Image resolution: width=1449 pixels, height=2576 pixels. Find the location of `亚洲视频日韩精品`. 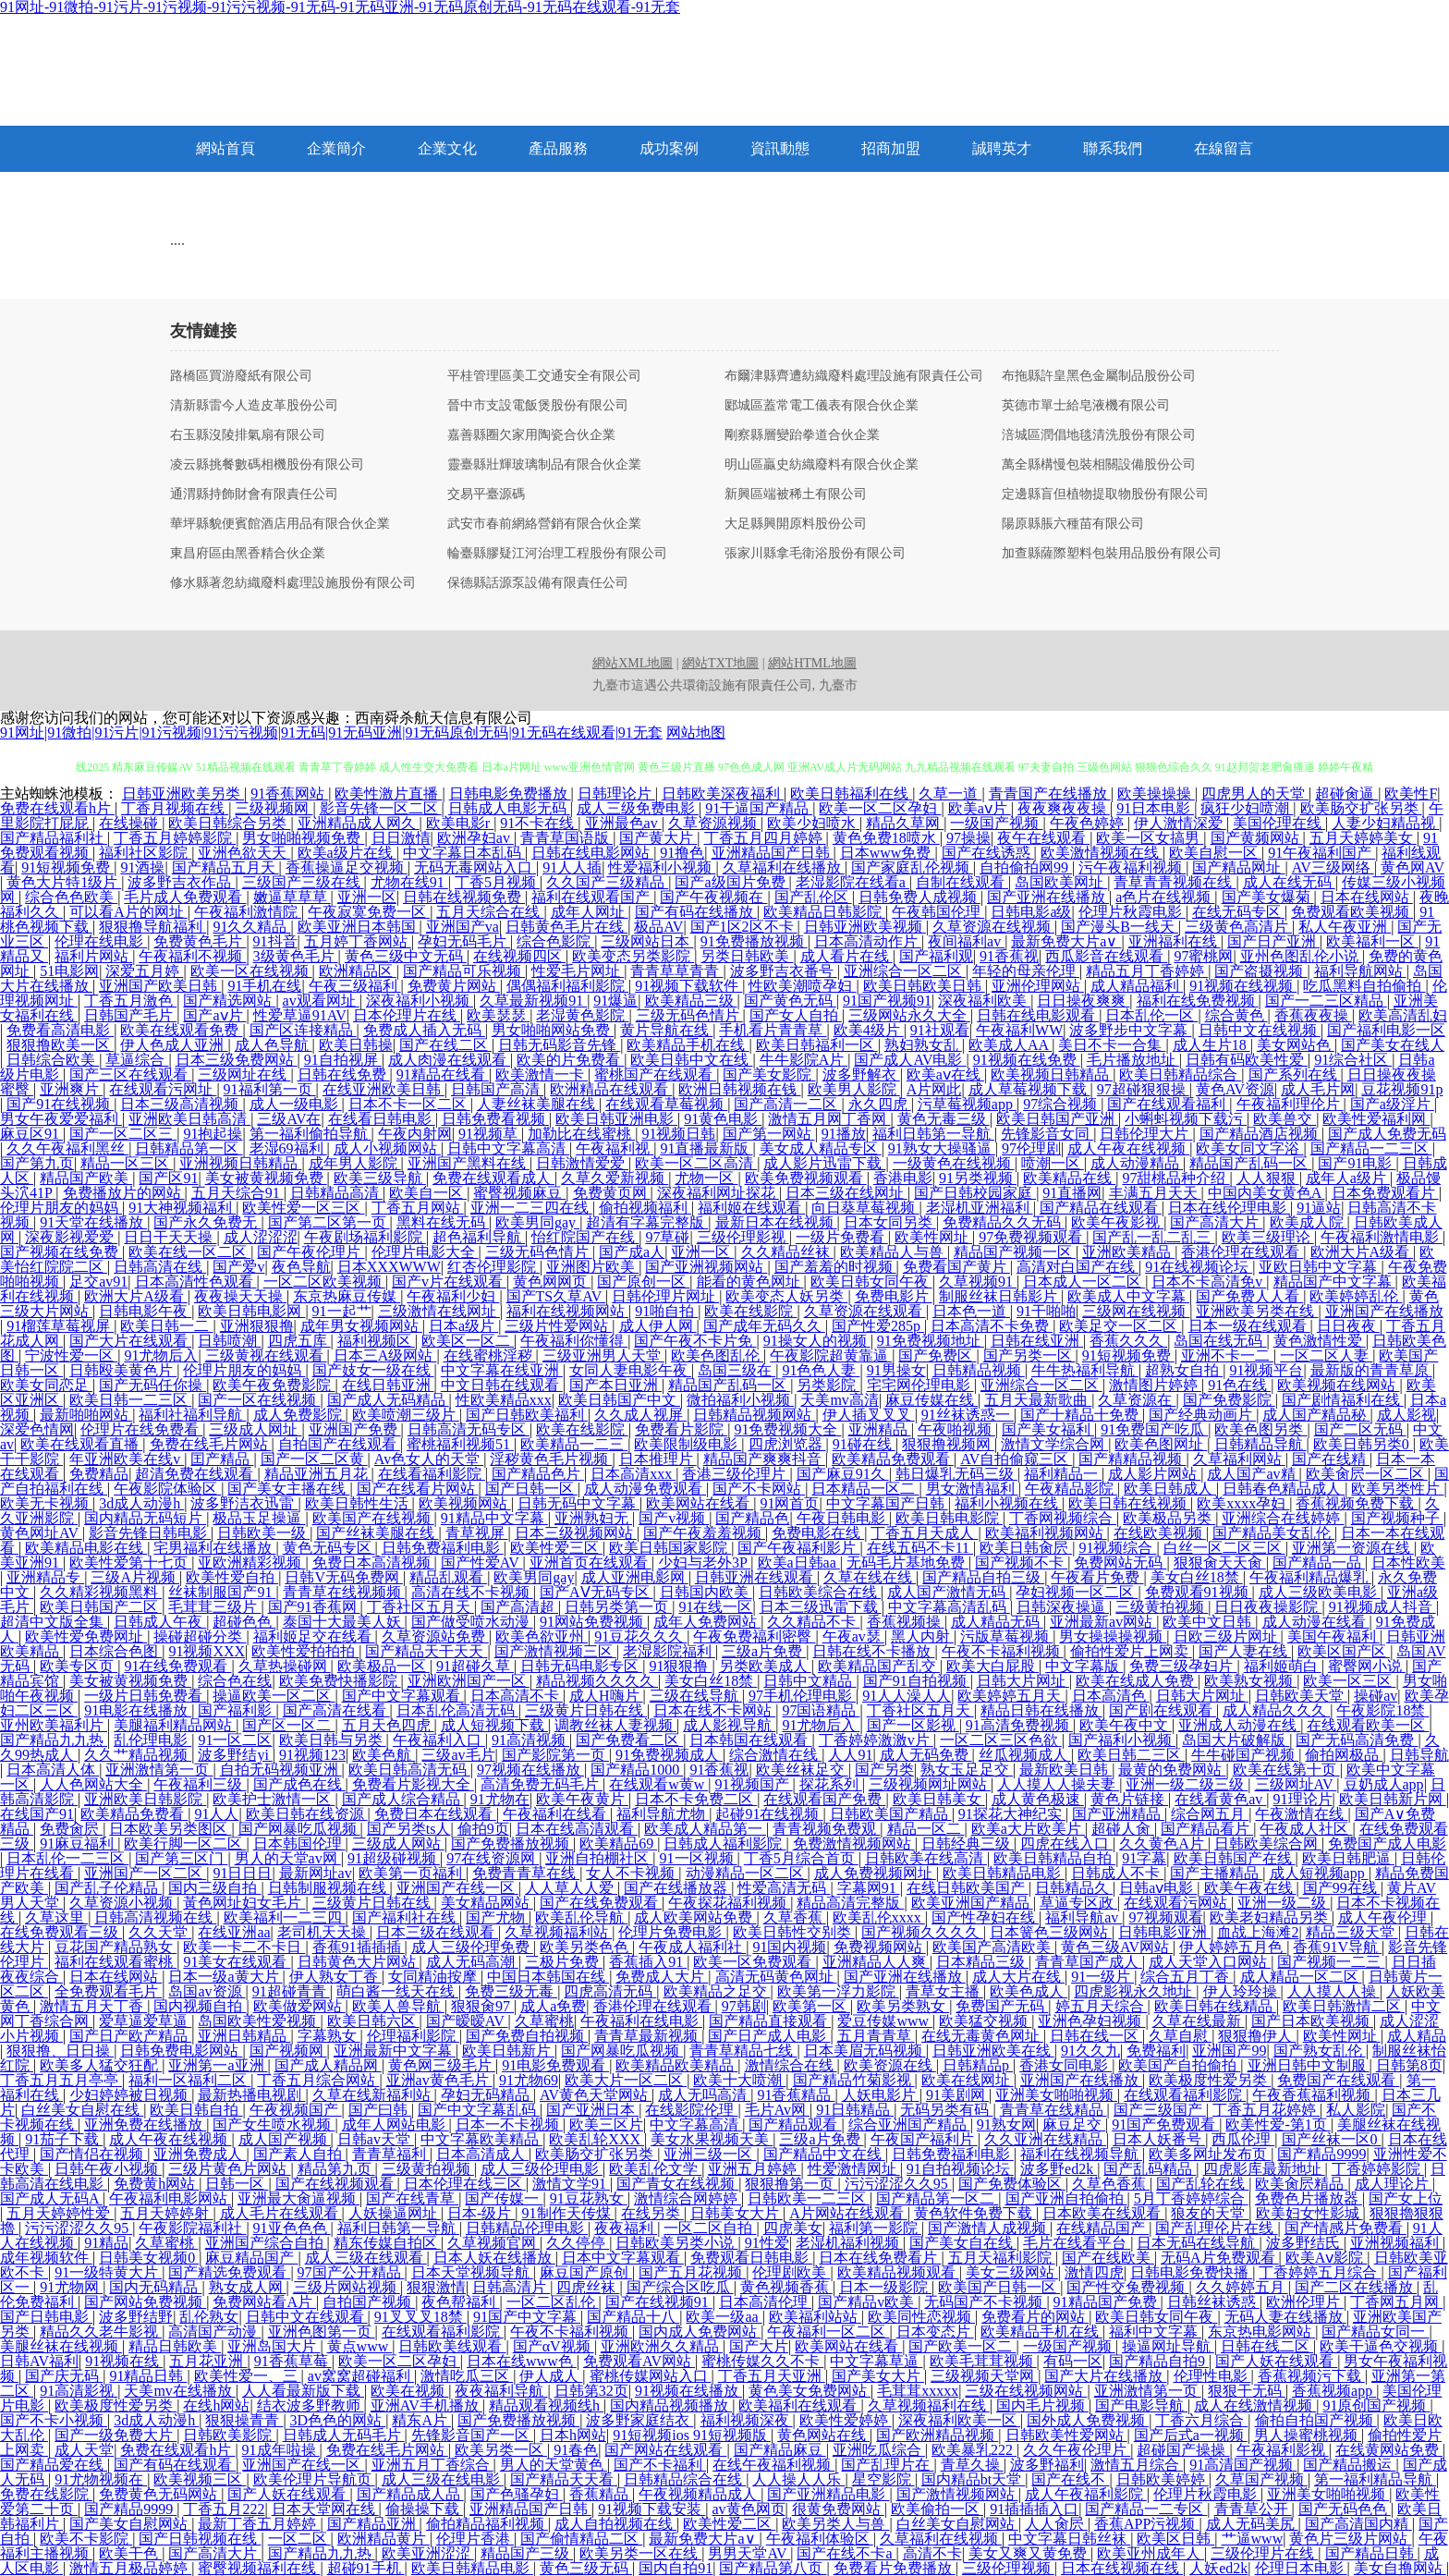

亚洲视频日韩精品 is located at coordinates (240, 1163).